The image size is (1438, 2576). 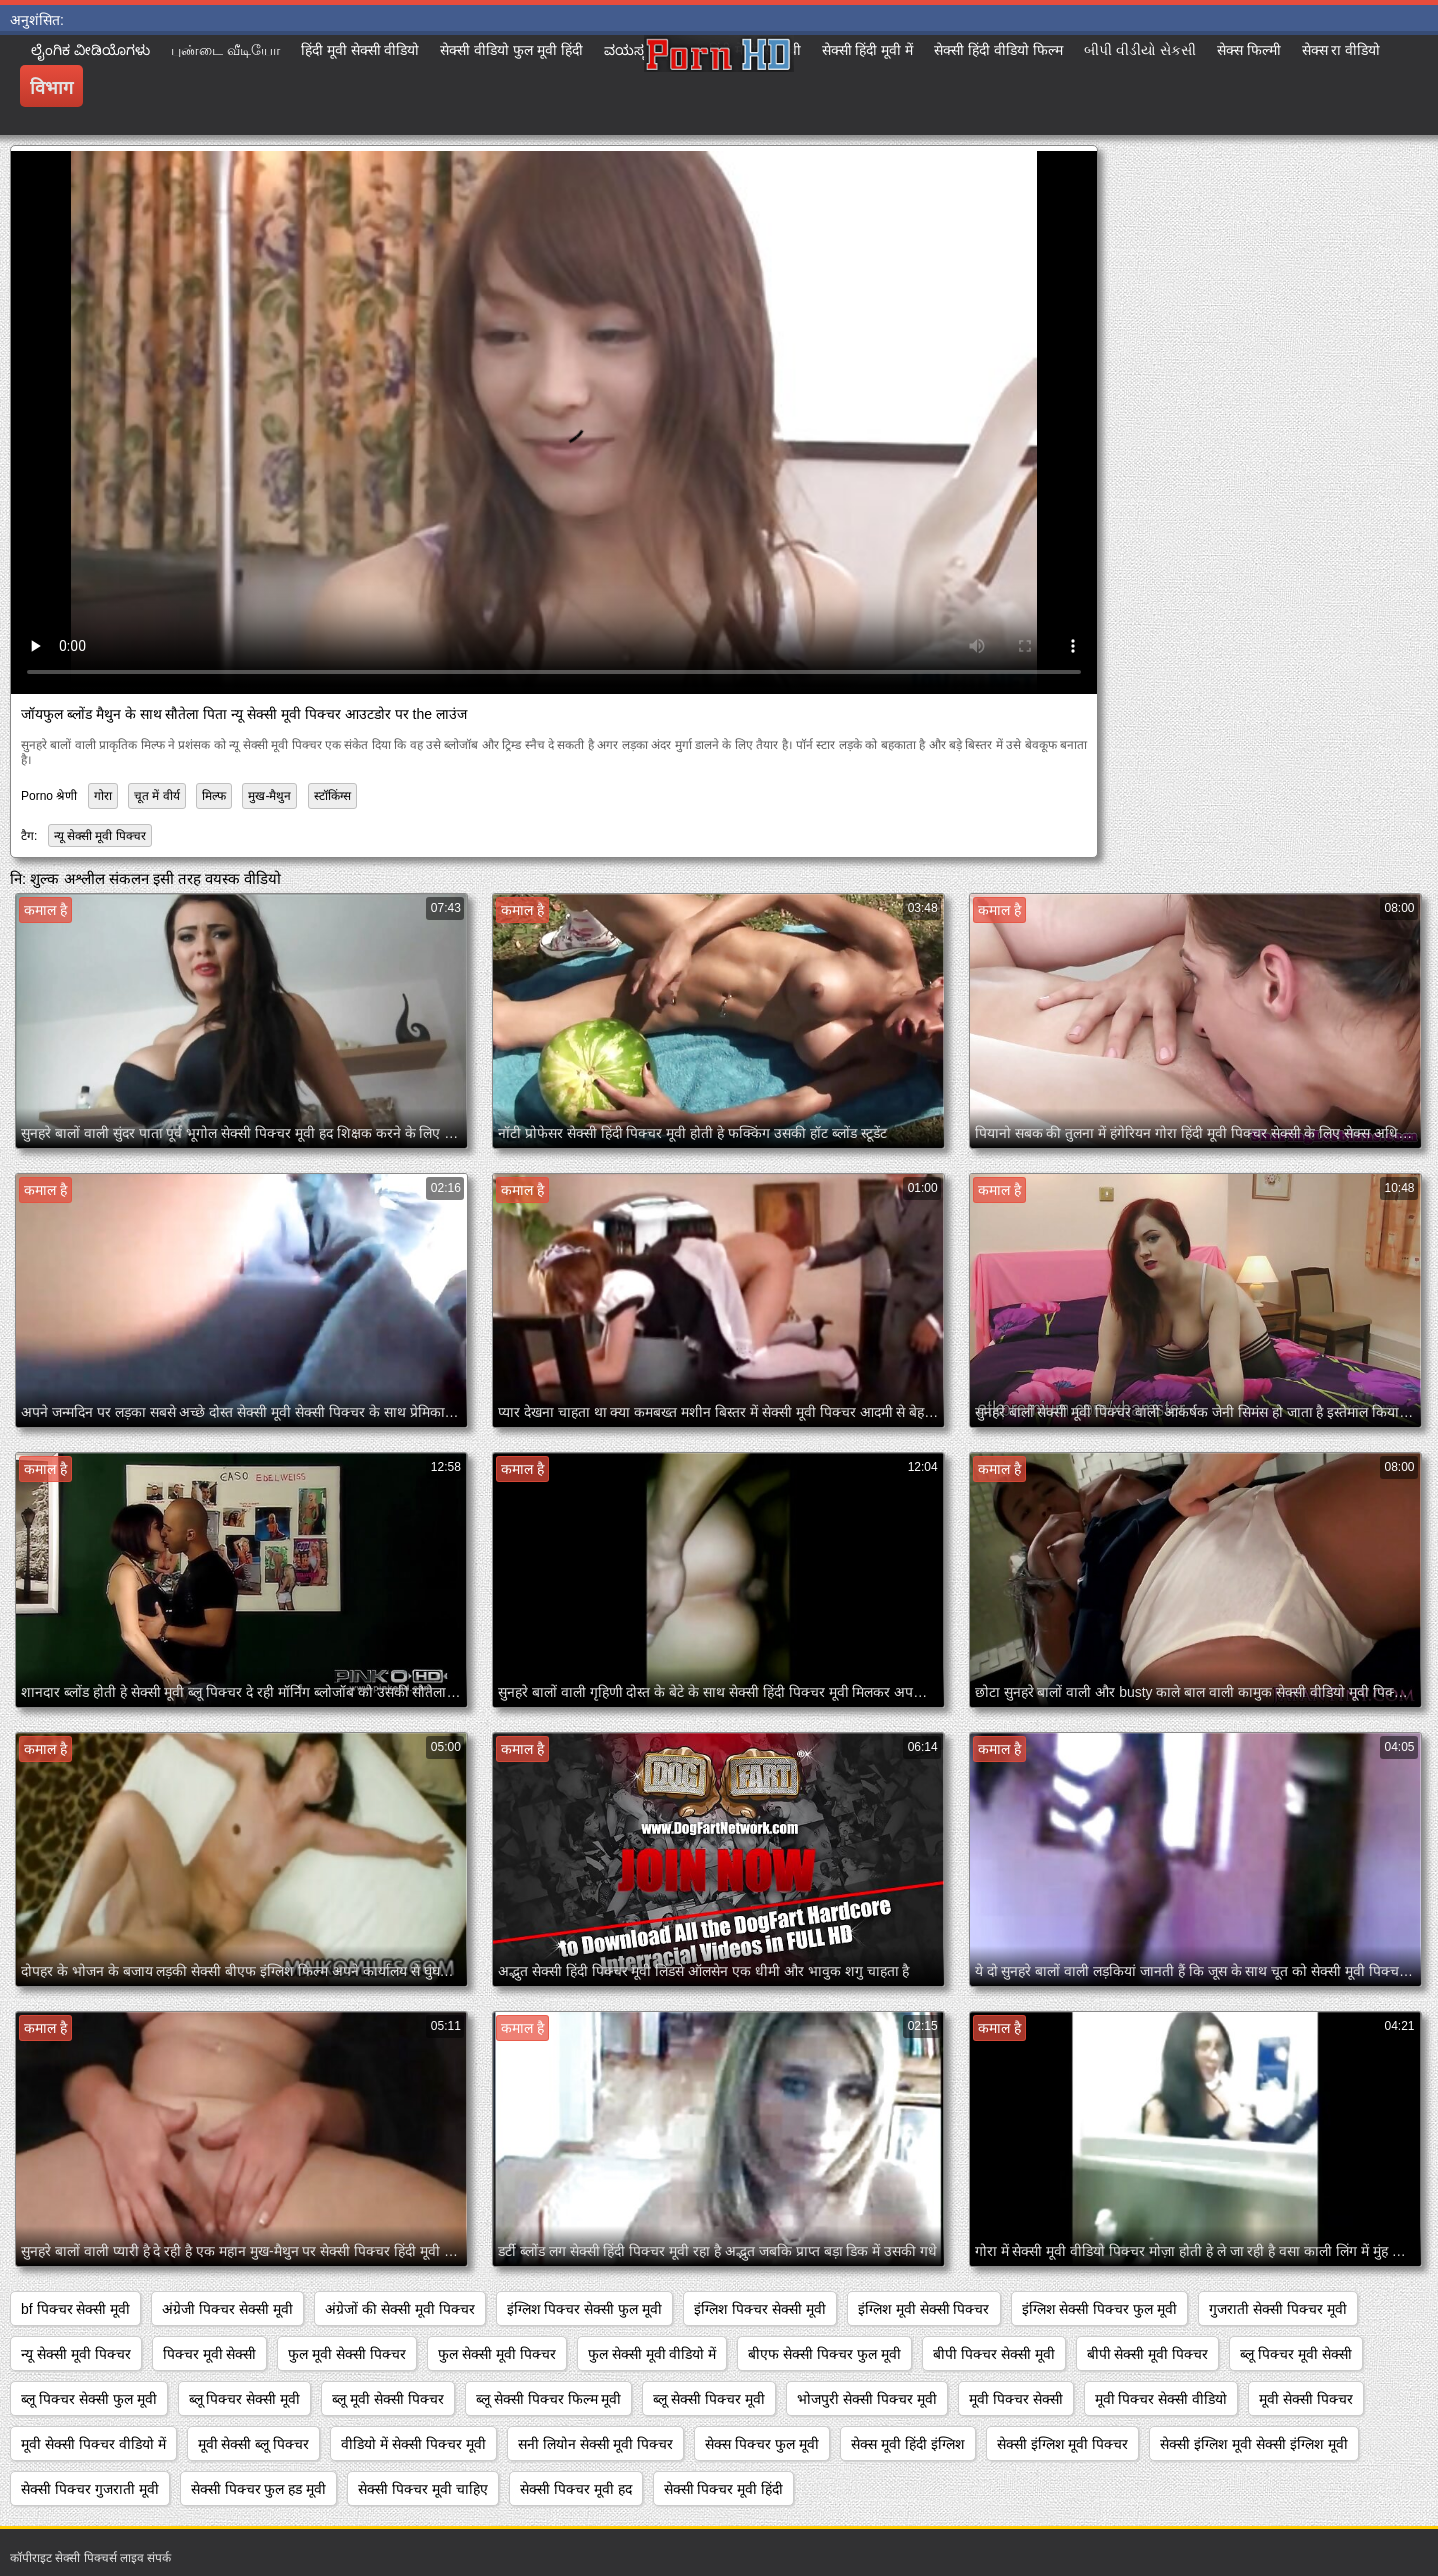 I want to click on बीपी पिक्चर सेक्सी मूवी, so click(x=994, y=2354).